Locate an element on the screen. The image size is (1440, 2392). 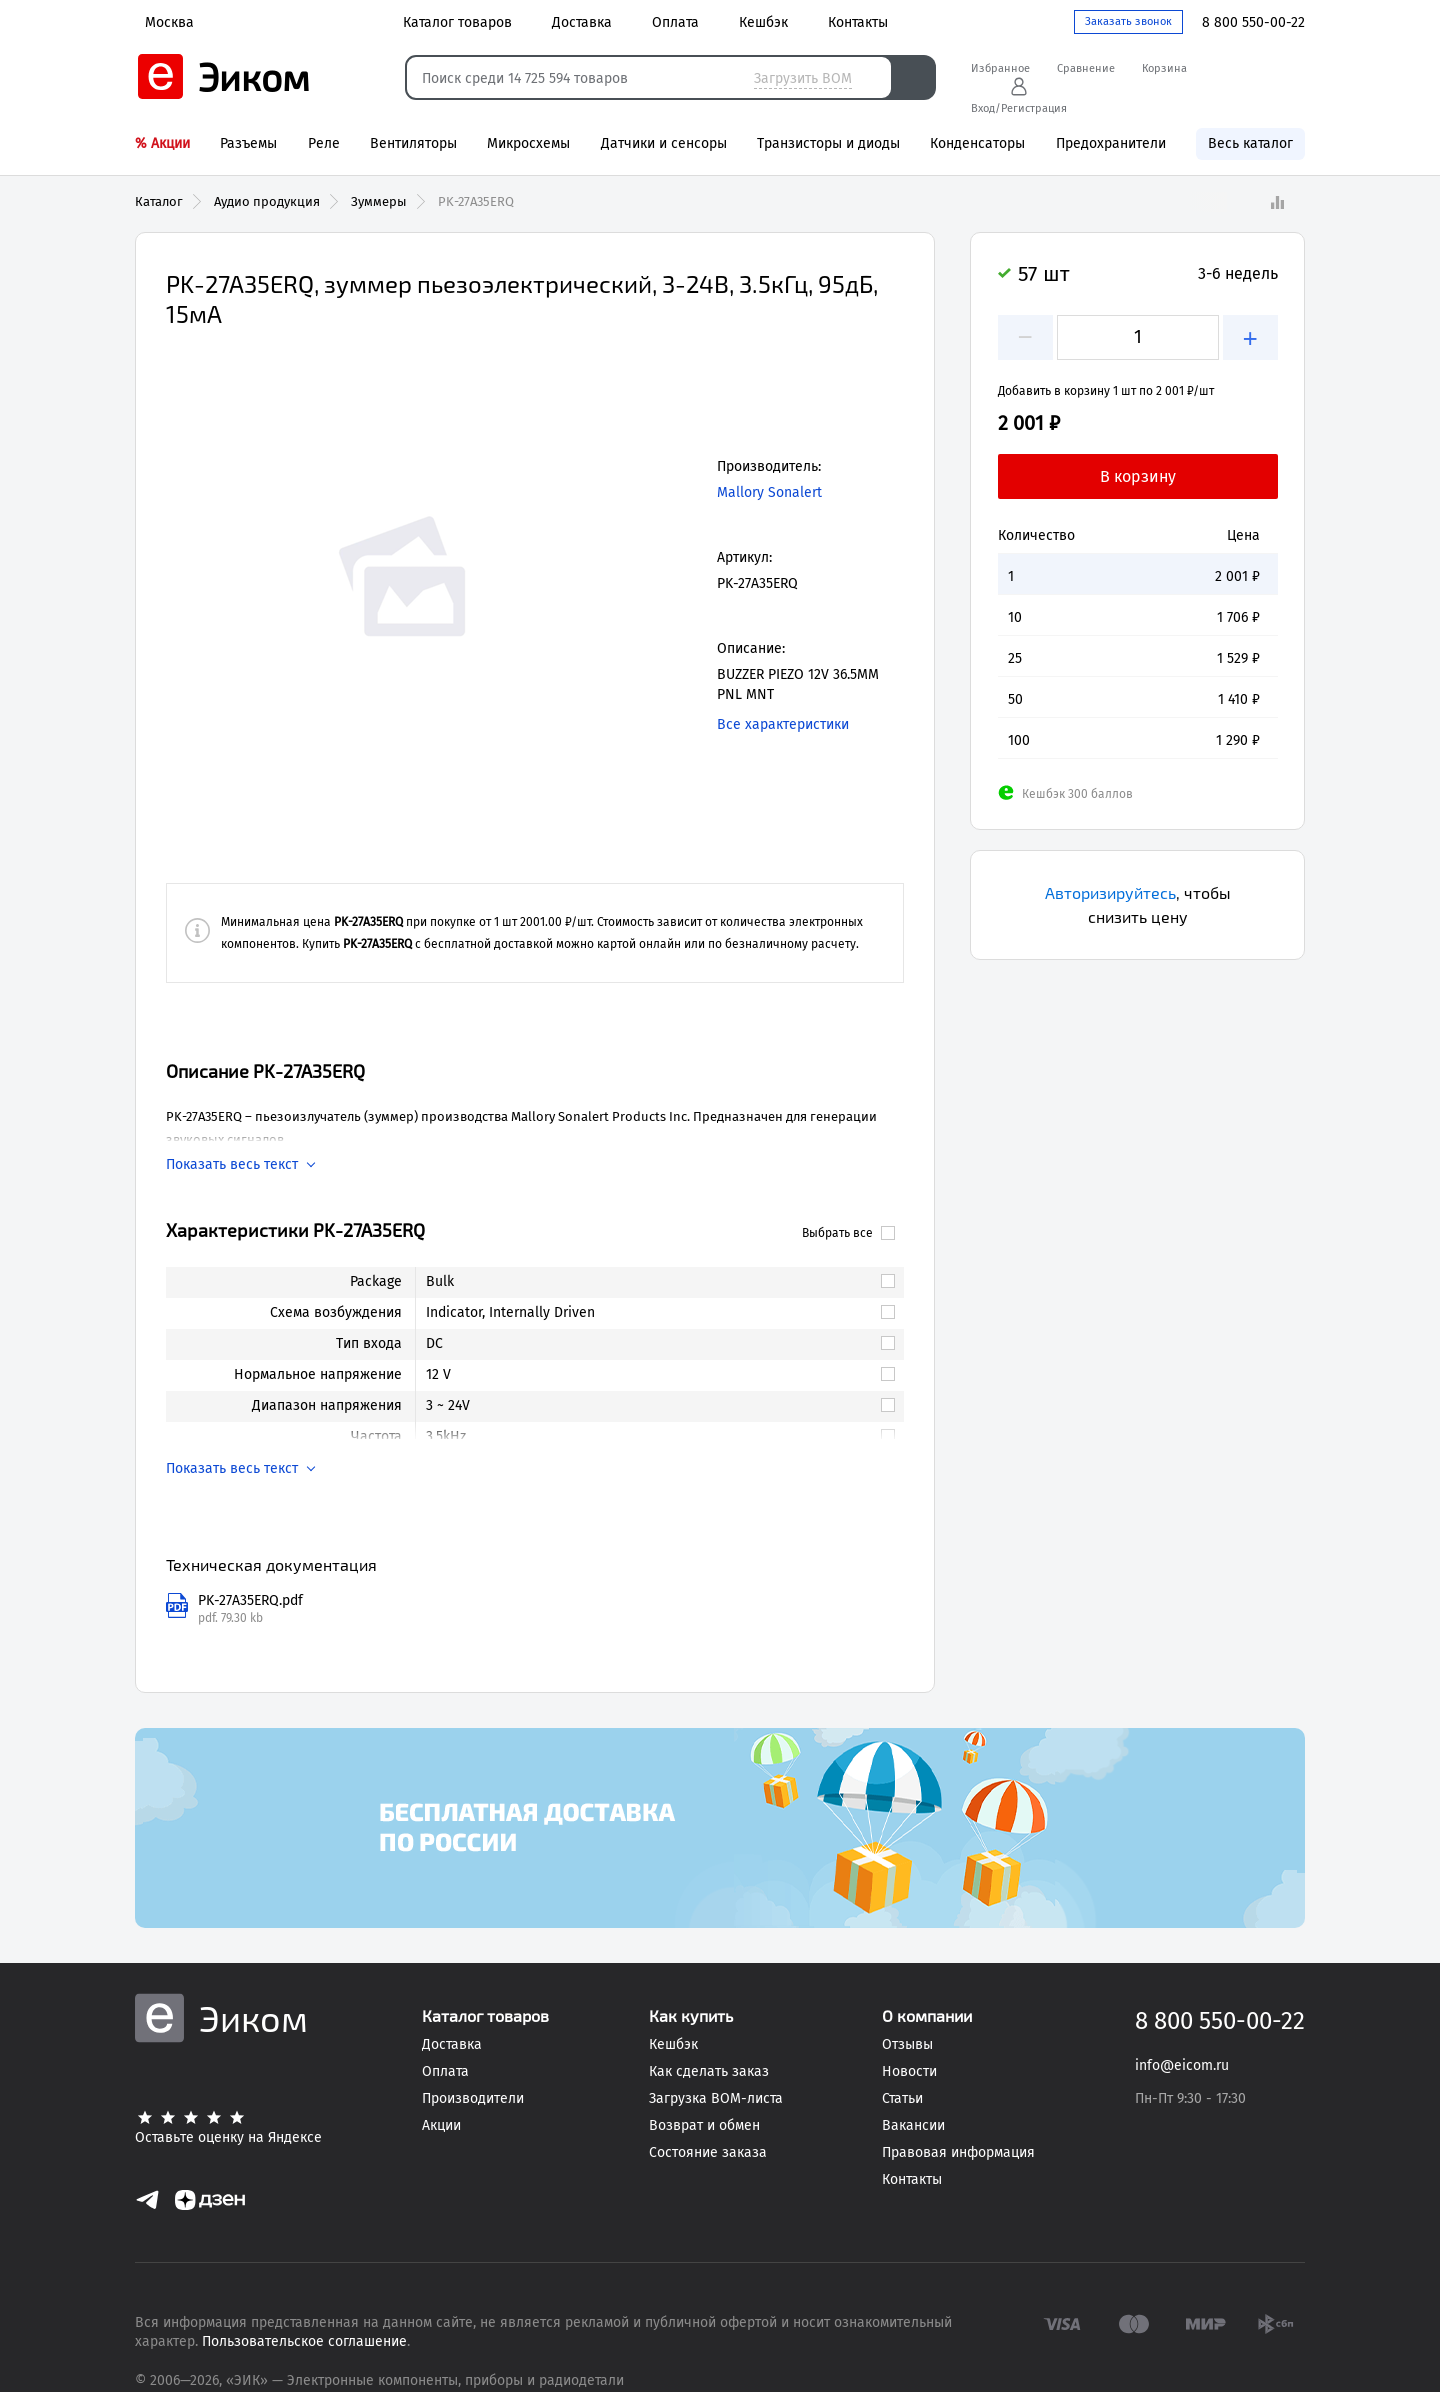
Аудио продукция is located at coordinates (267, 201).